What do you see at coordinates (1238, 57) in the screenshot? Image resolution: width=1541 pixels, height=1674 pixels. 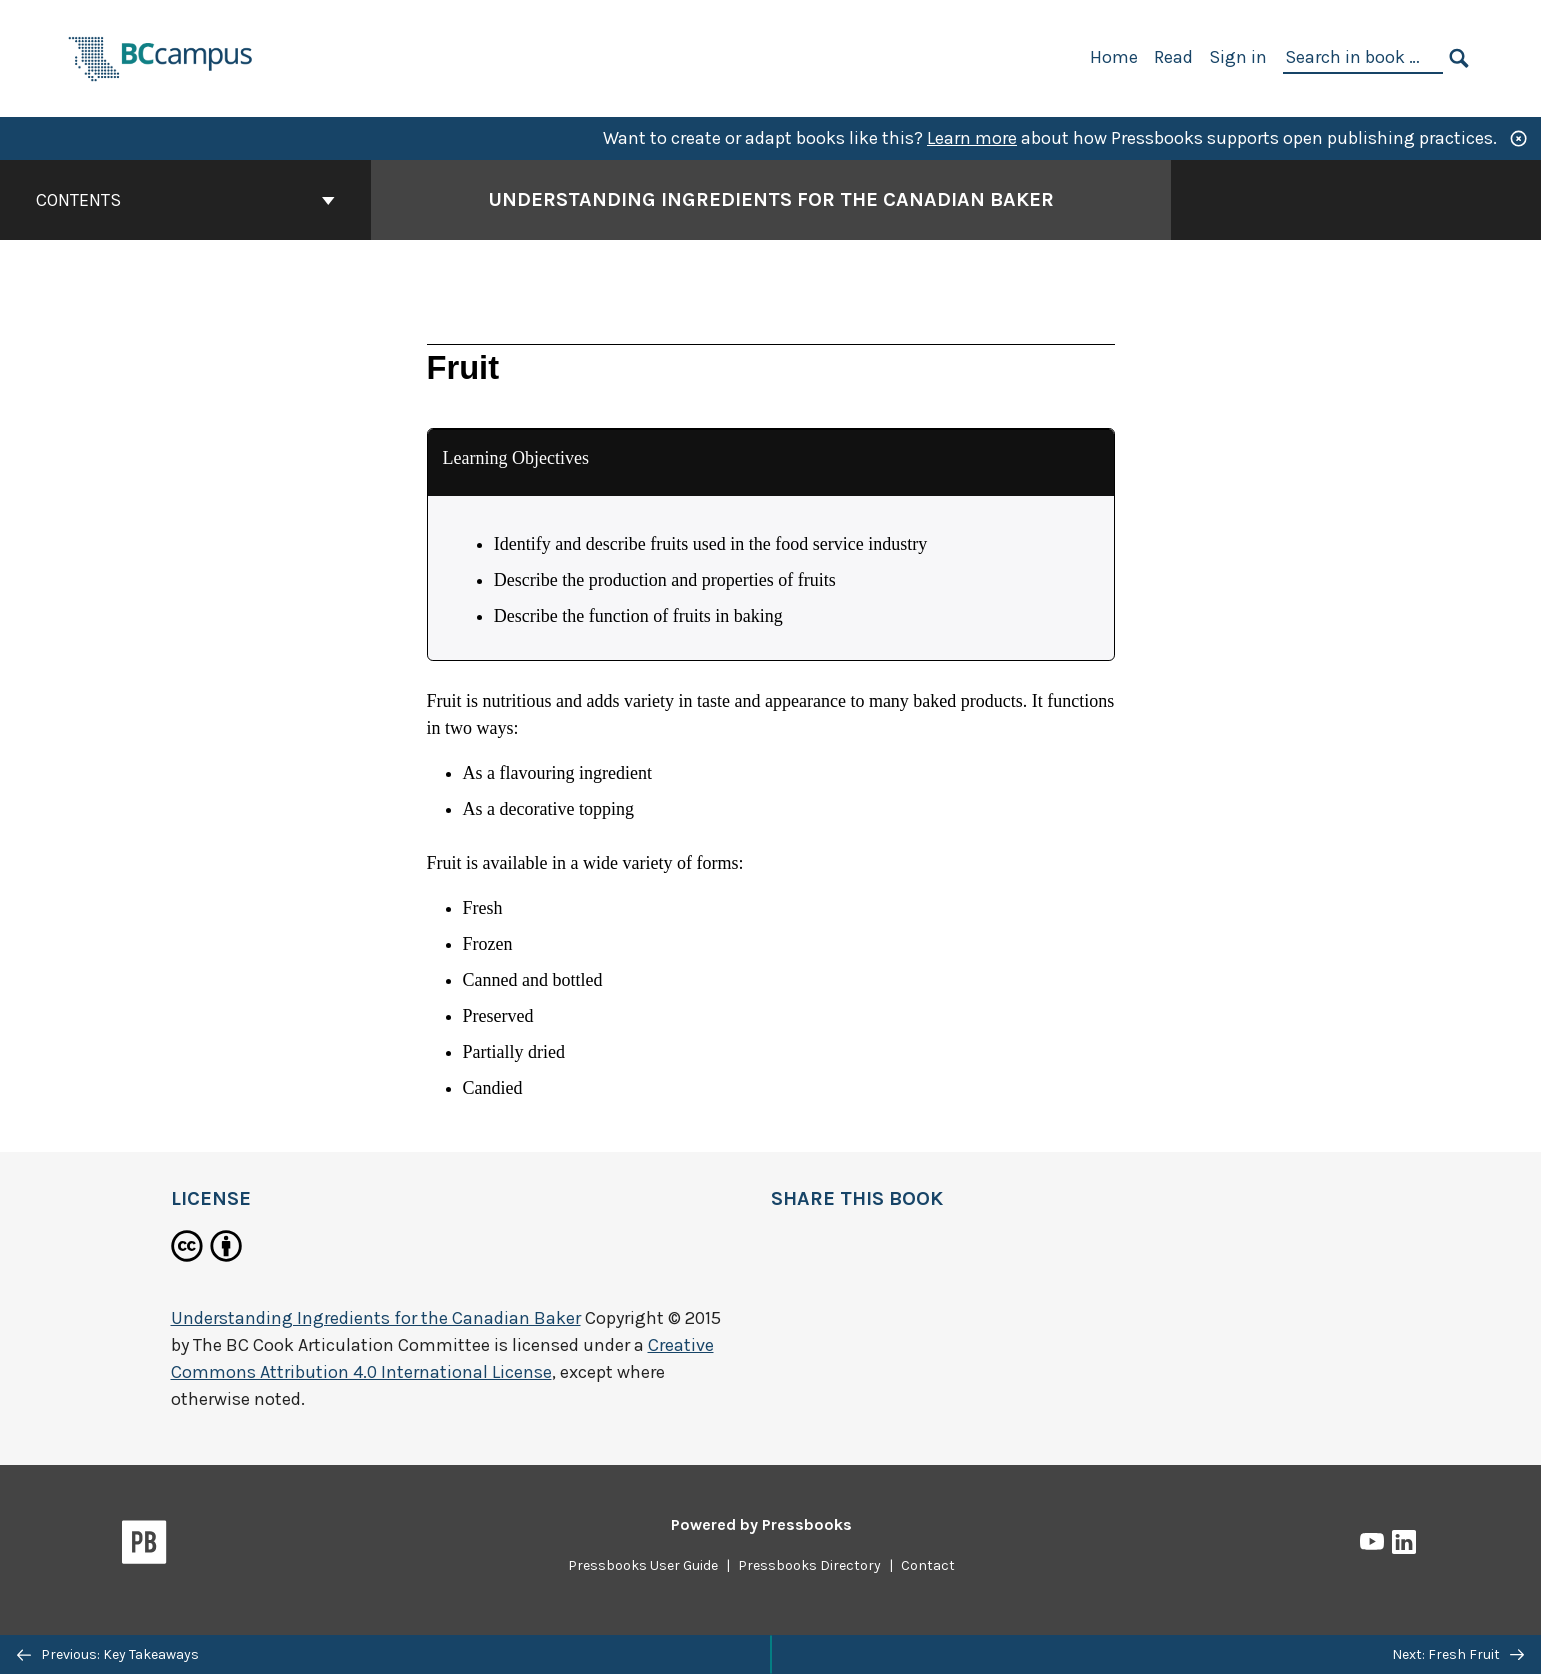 I see `Sign in` at bounding box center [1238, 57].